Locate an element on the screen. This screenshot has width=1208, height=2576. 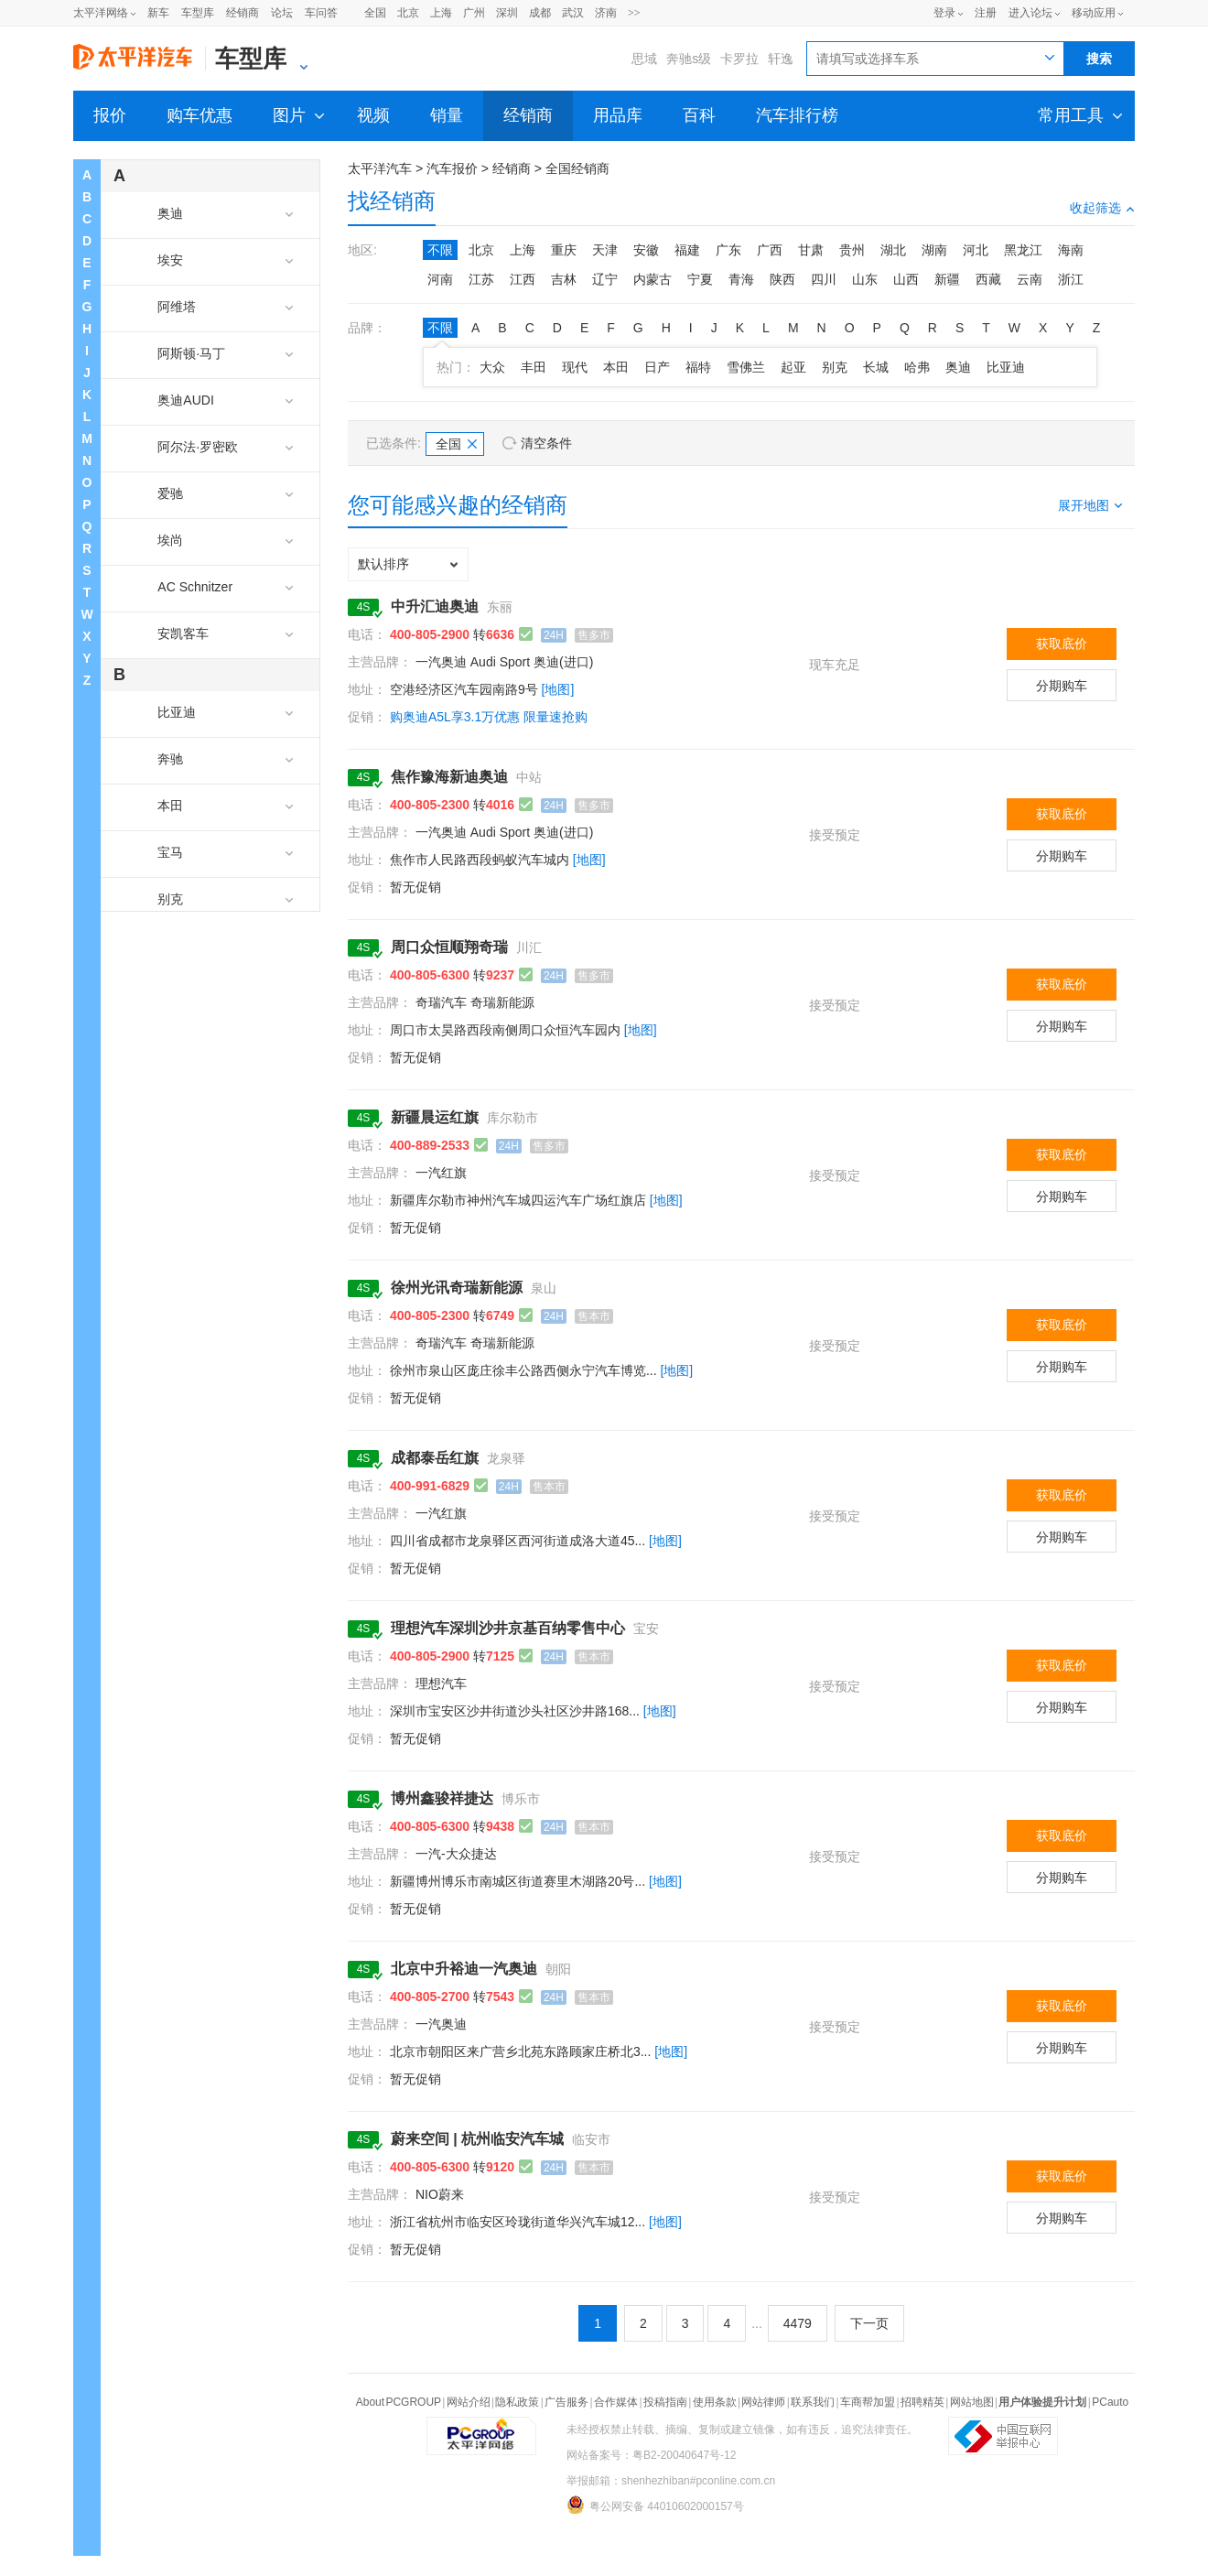
卡罗拉 is located at coordinates (739, 58).